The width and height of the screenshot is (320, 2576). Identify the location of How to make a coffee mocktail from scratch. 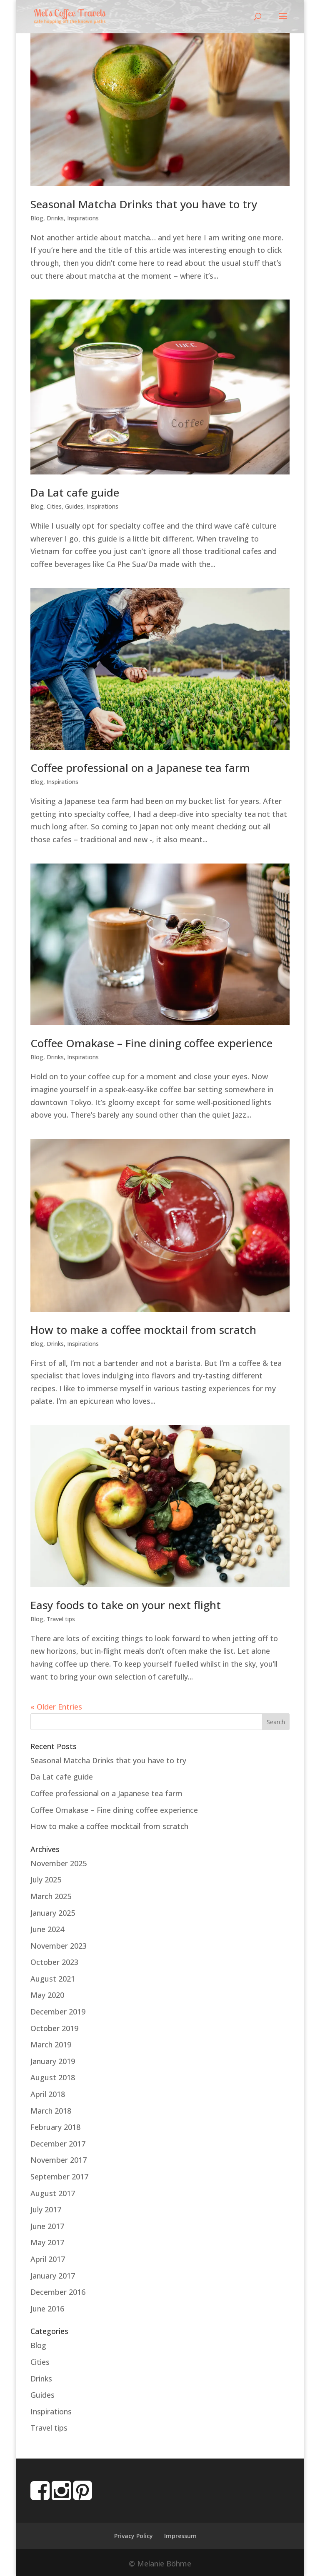
(143, 1329).